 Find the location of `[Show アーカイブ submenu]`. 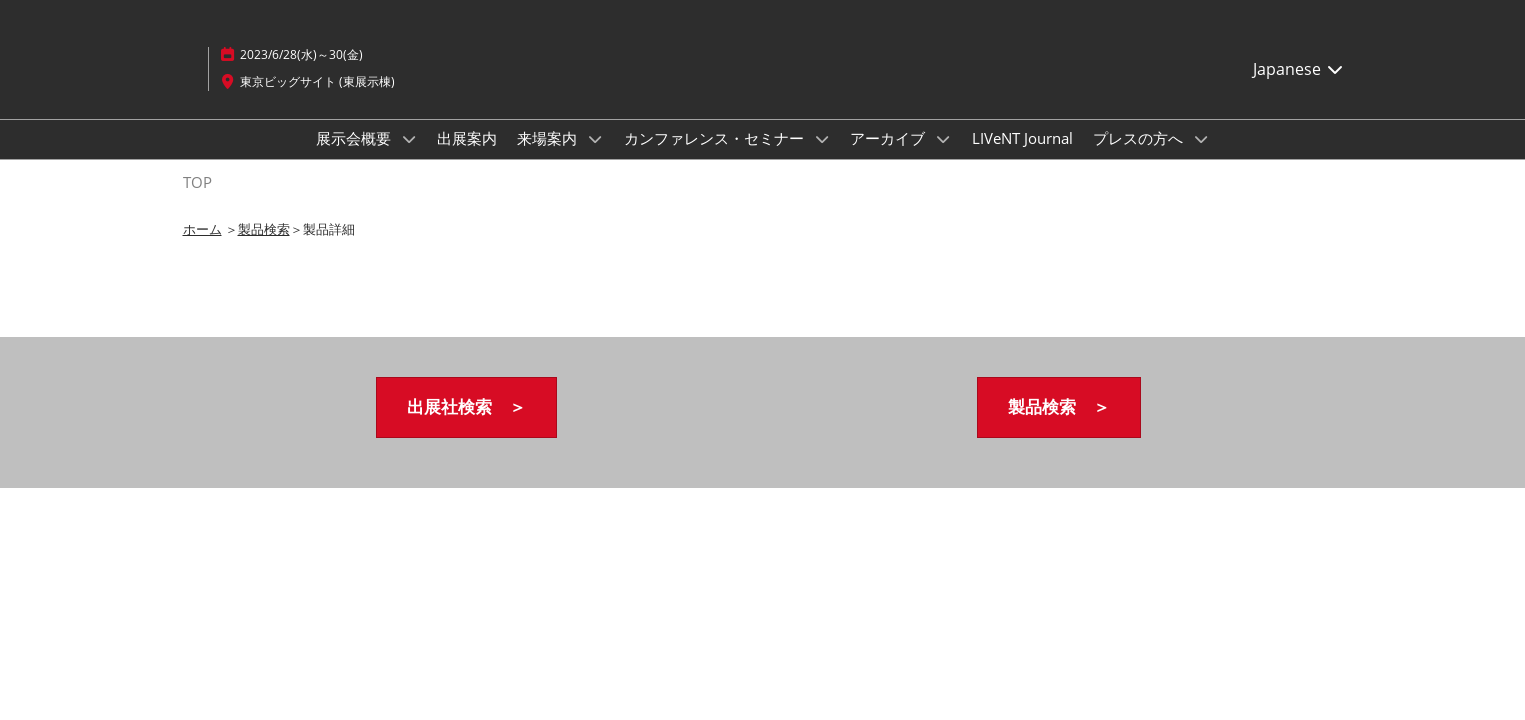

[Show アーカイブ submenu] is located at coordinates (943, 139).